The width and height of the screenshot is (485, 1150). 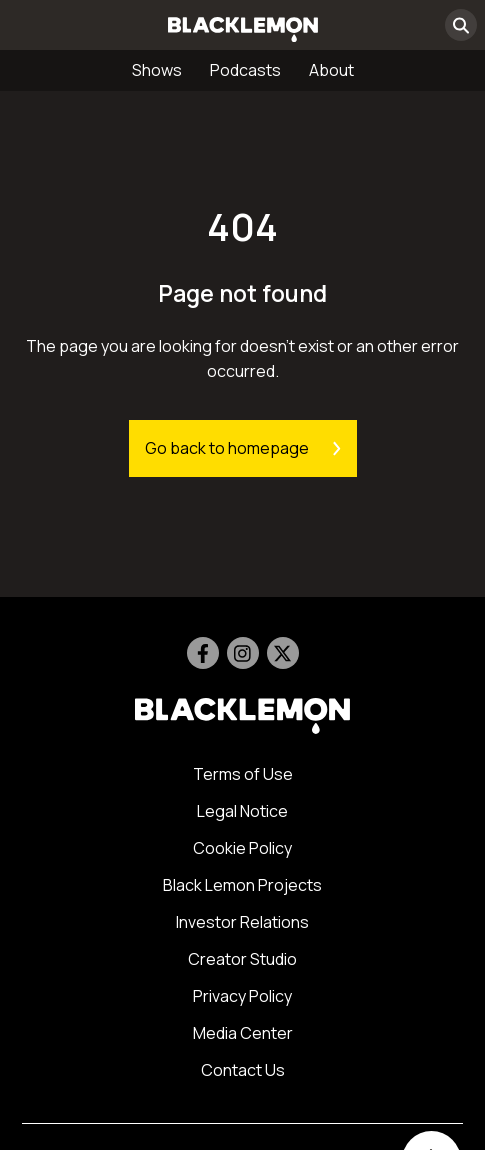 What do you see at coordinates (243, 774) in the screenshot?
I see `Terms of Use` at bounding box center [243, 774].